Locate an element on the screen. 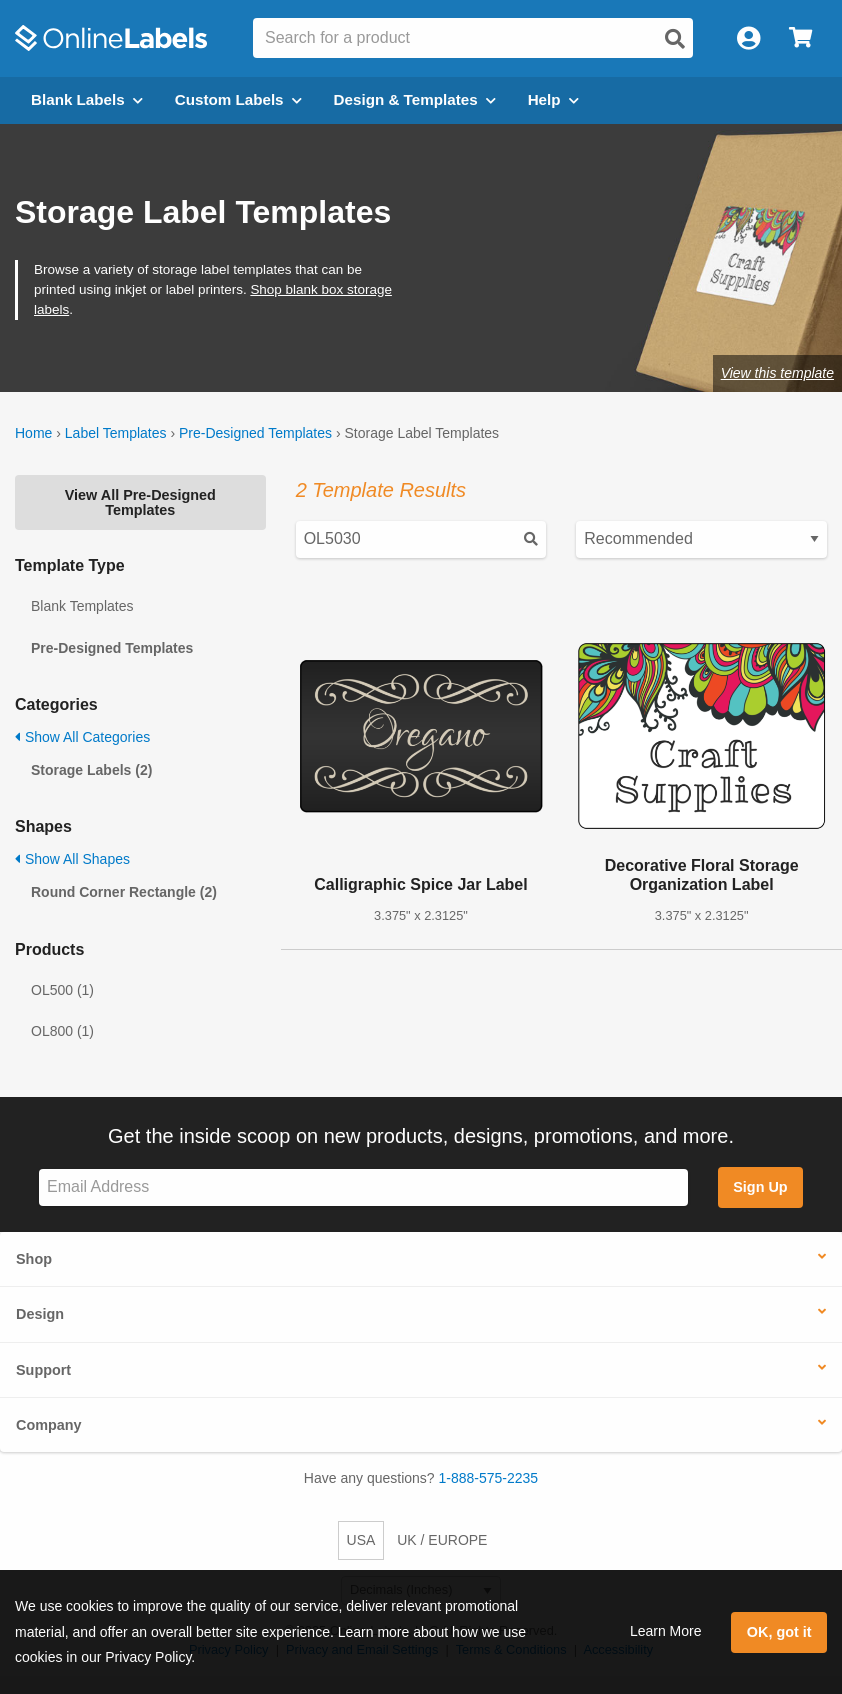 The image size is (842, 1694). Company [button] is located at coordinates (49, 1425).